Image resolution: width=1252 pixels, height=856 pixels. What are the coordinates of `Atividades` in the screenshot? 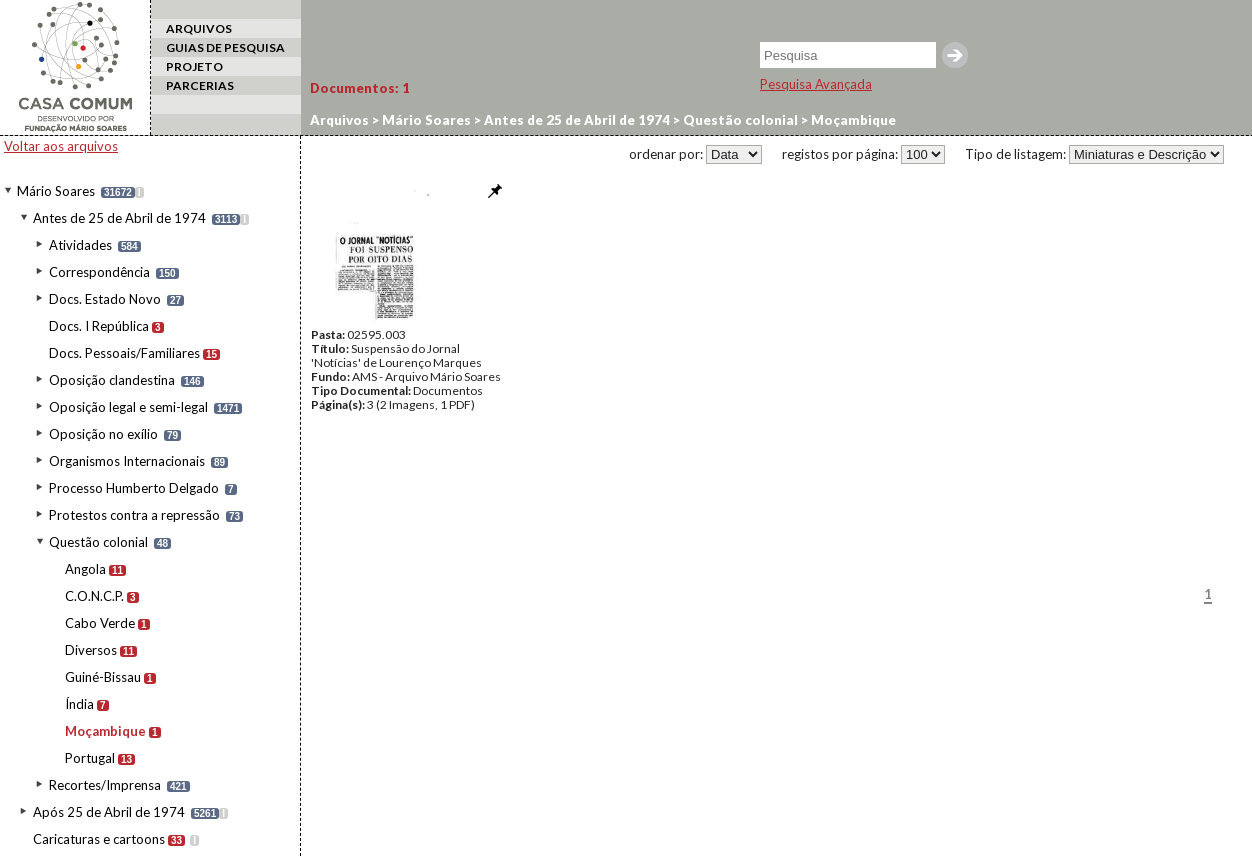 It's located at (80, 245).